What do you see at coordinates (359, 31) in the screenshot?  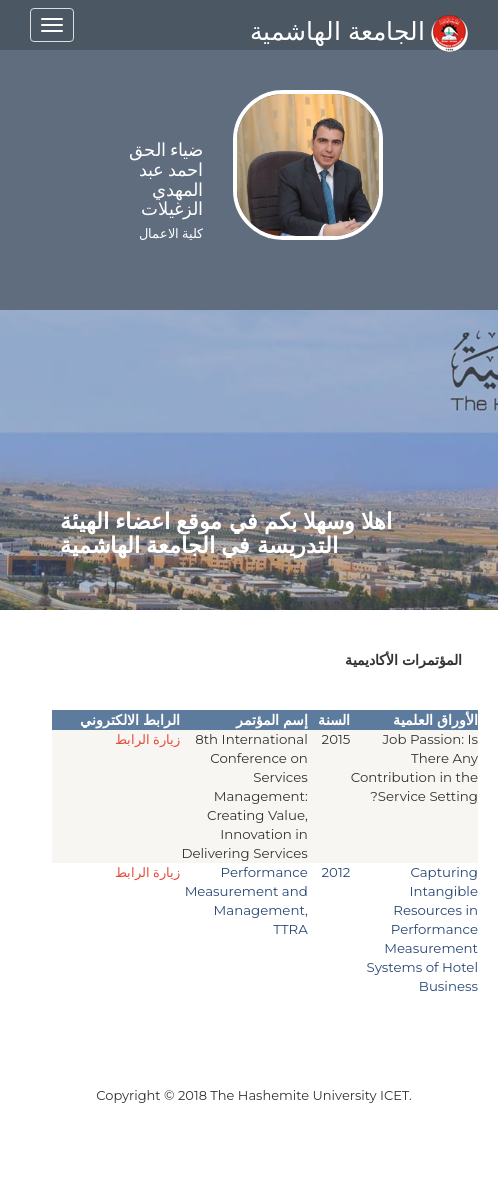 I see `الجامعة الهاشمية` at bounding box center [359, 31].